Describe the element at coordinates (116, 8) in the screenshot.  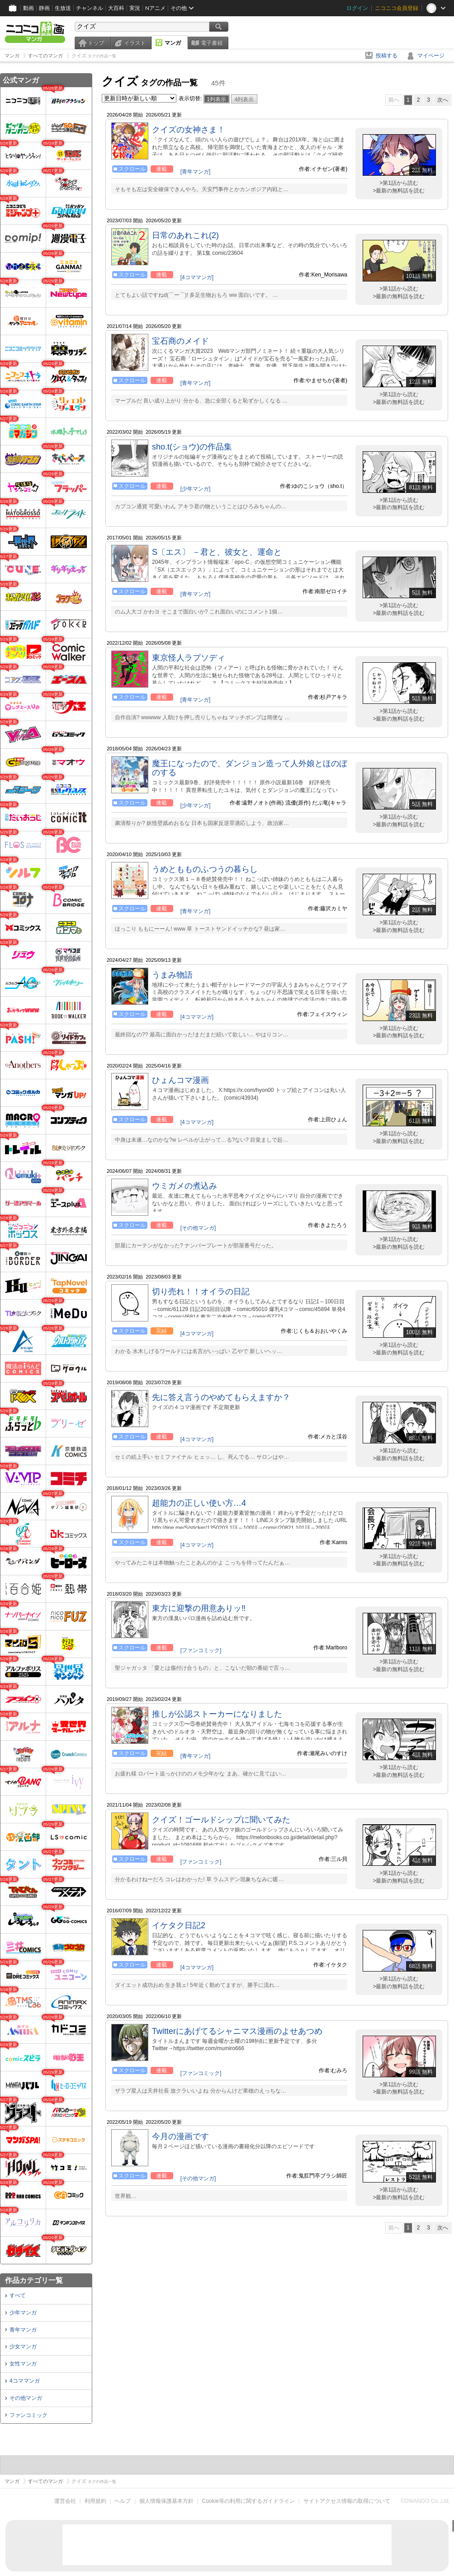
I see `大百科` at that location.